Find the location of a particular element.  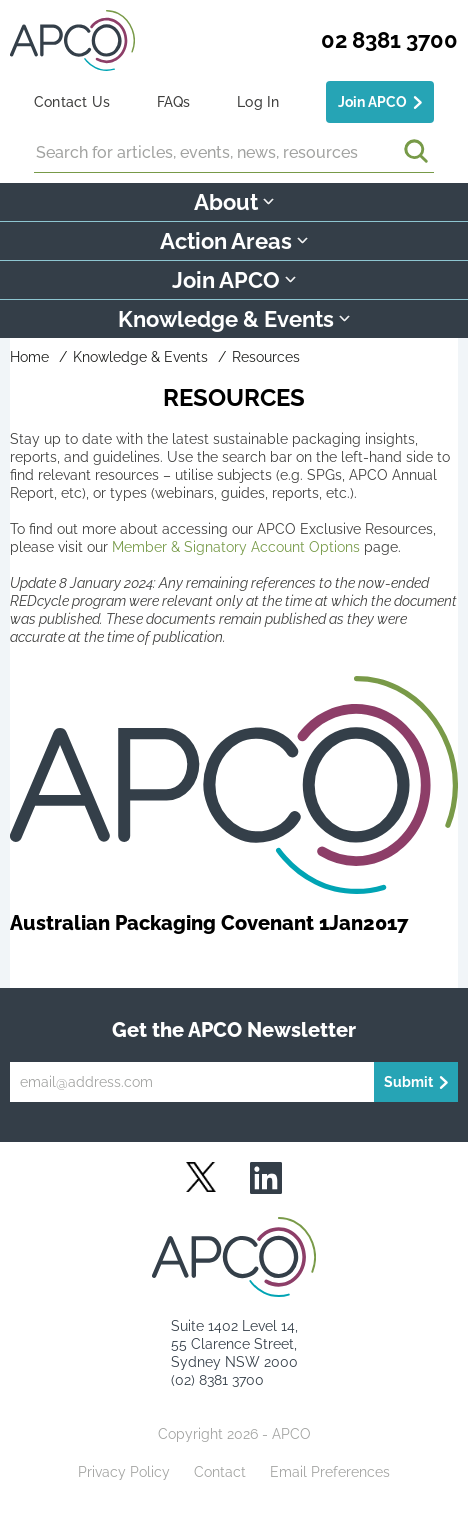

Contact Us is located at coordinates (72, 102).